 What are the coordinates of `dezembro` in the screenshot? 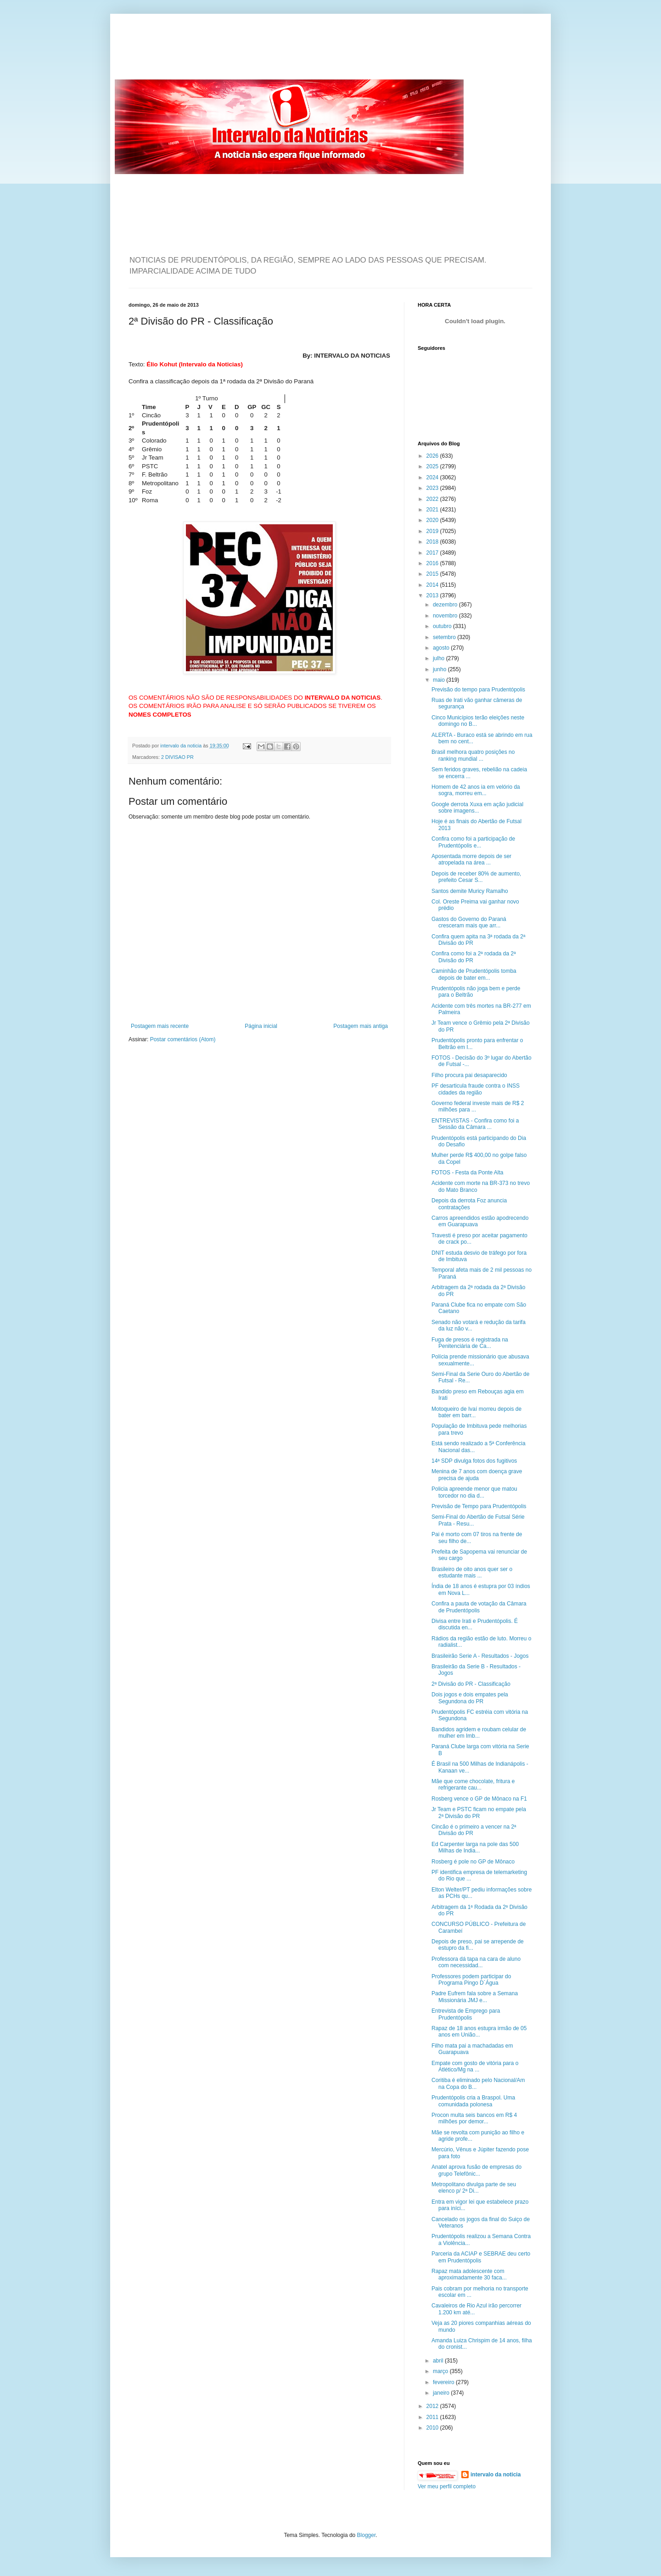 It's located at (446, 604).